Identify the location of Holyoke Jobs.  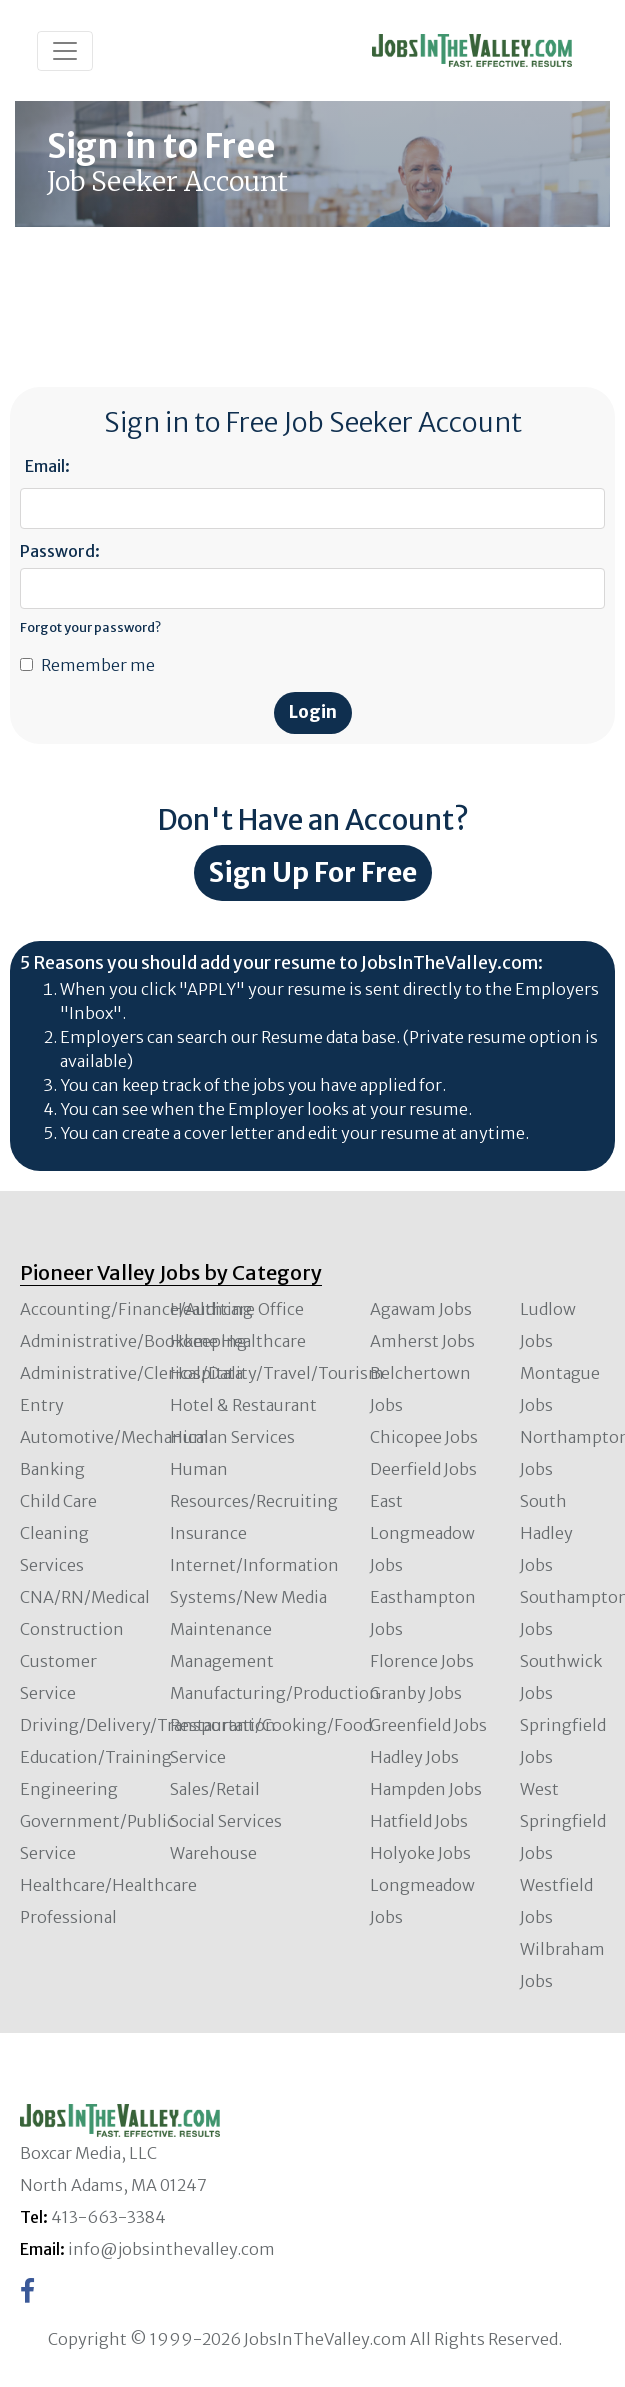
(420, 1853).